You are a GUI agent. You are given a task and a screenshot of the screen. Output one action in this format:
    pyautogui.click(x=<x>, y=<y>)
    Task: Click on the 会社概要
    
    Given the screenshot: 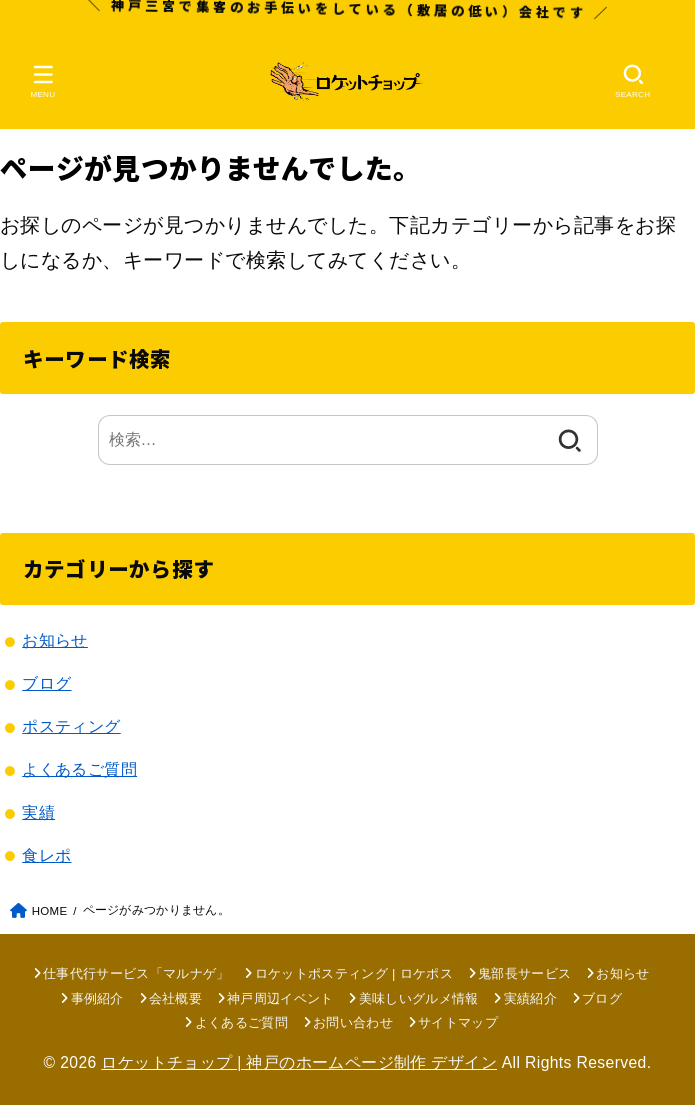 What is the action you would take?
    pyautogui.click(x=175, y=1009)
    